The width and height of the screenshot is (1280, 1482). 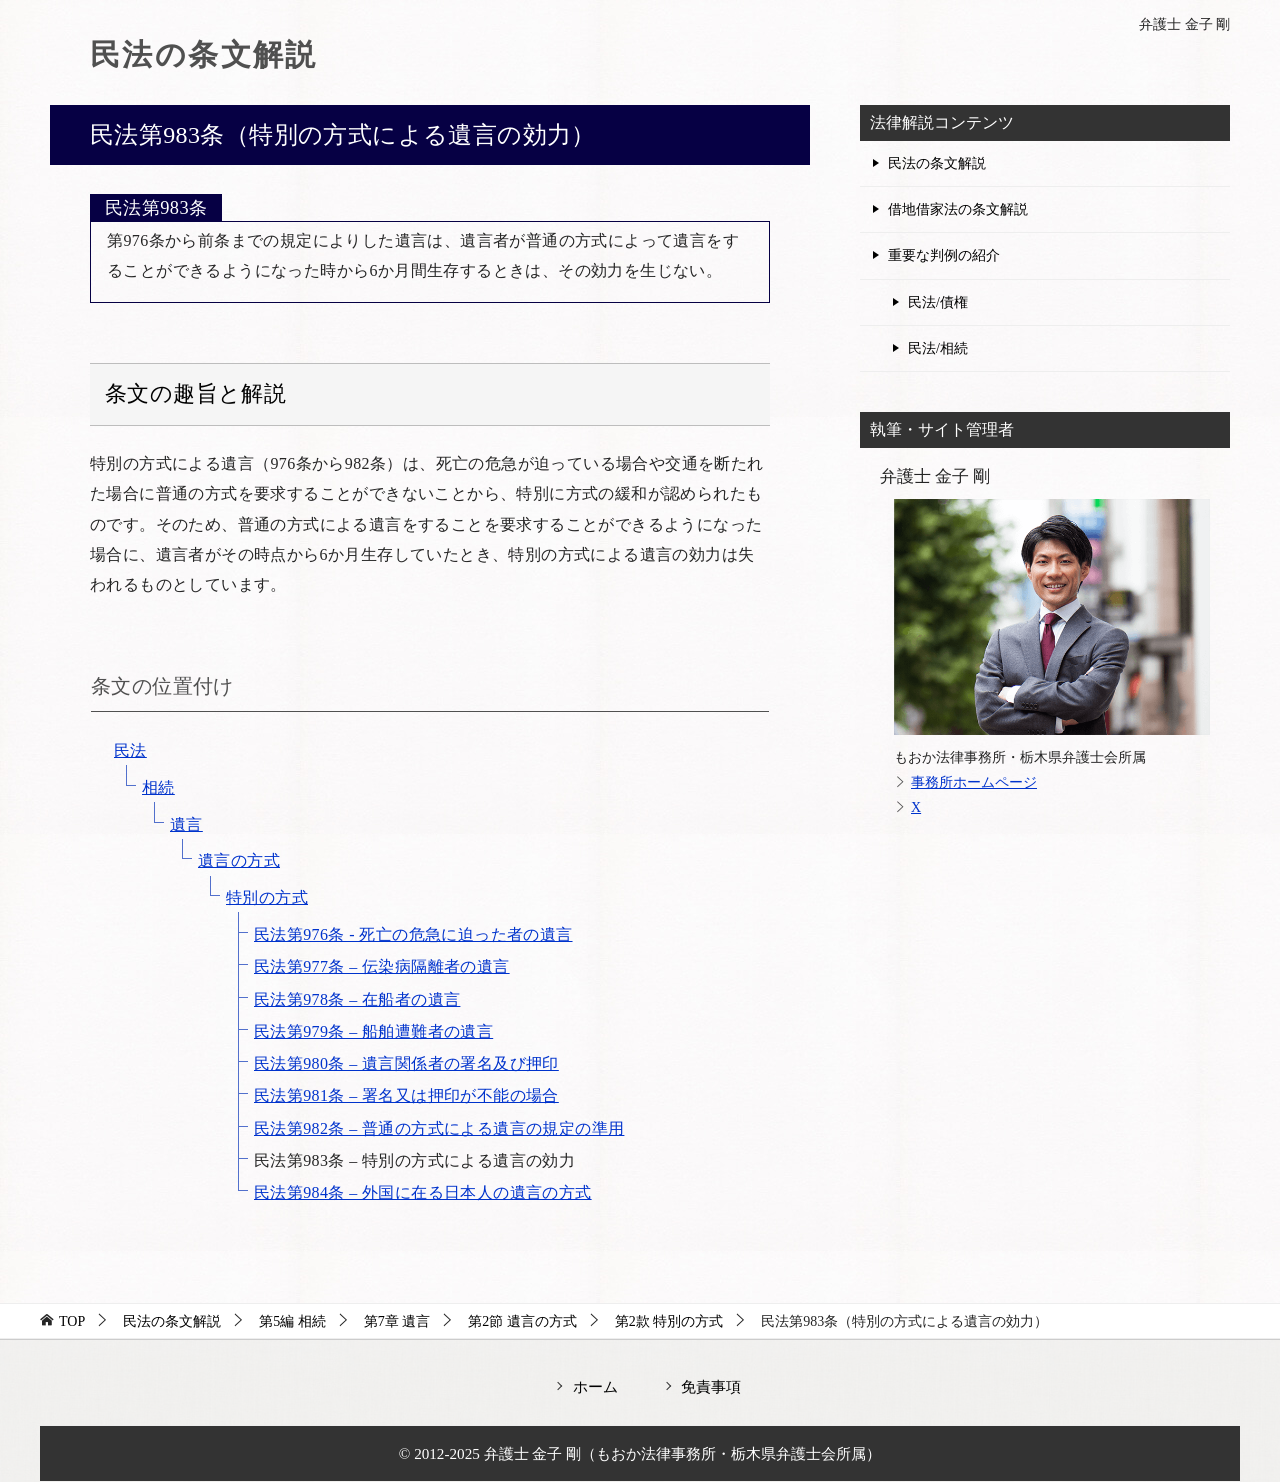 I want to click on 特別の方式, so click(x=267, y=897).